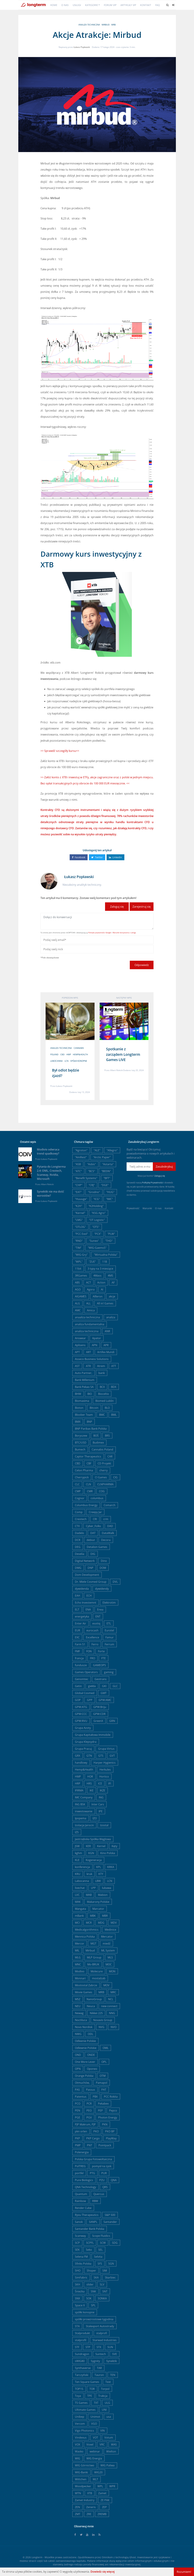 The height and width of the screenshot is (2576, 194). What do you see at coordinates (81, 2256) in the screenshot?
I see `Selena FM` at bounding box center [81, 2256].